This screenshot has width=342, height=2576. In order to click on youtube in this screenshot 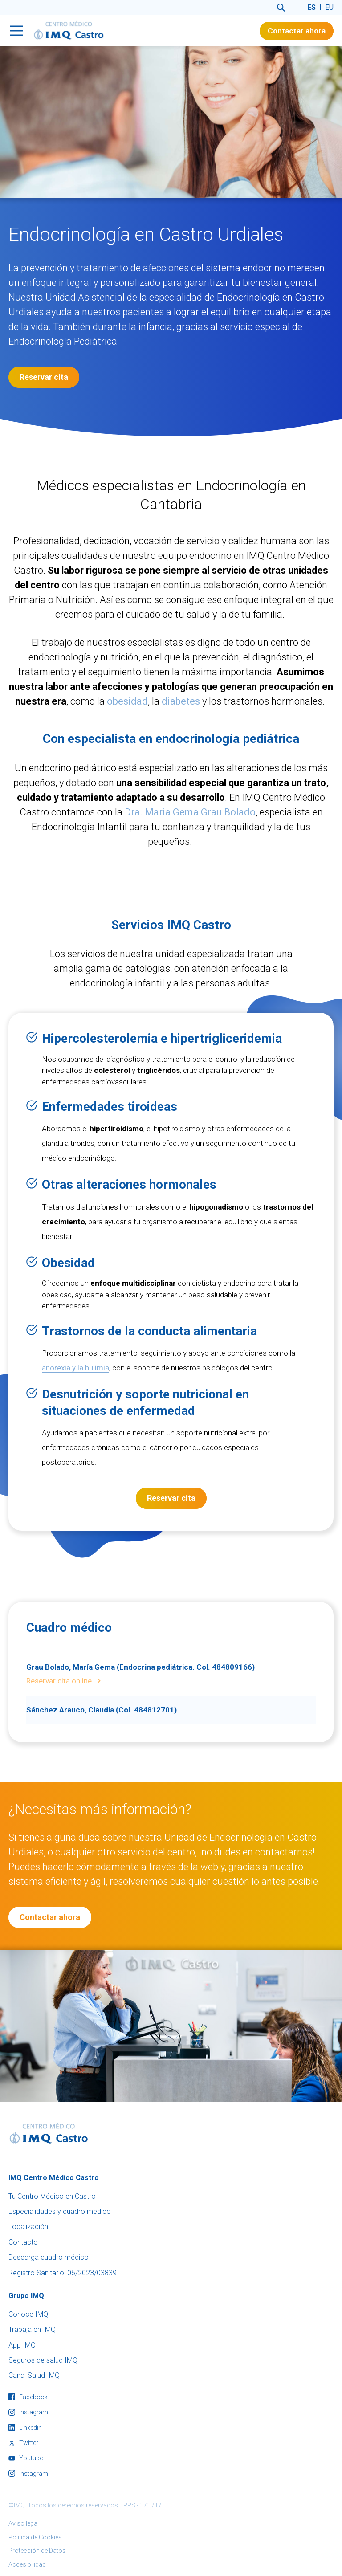, I will do `click(25, 2458)`.